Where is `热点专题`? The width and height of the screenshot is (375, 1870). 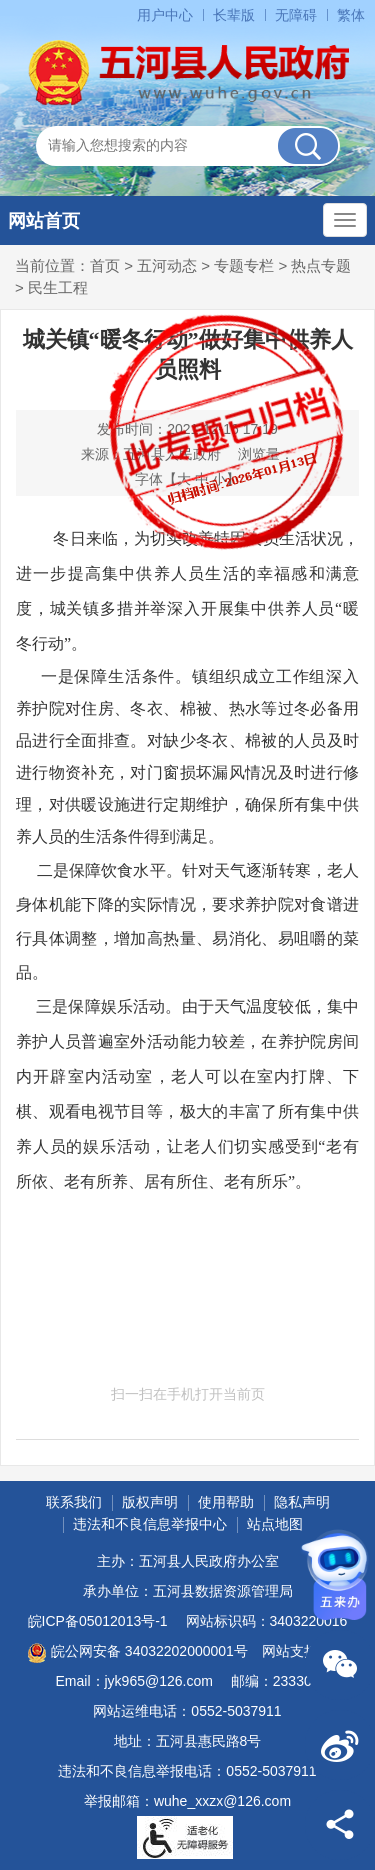 热点专题 is located at coordinates (321, 265).